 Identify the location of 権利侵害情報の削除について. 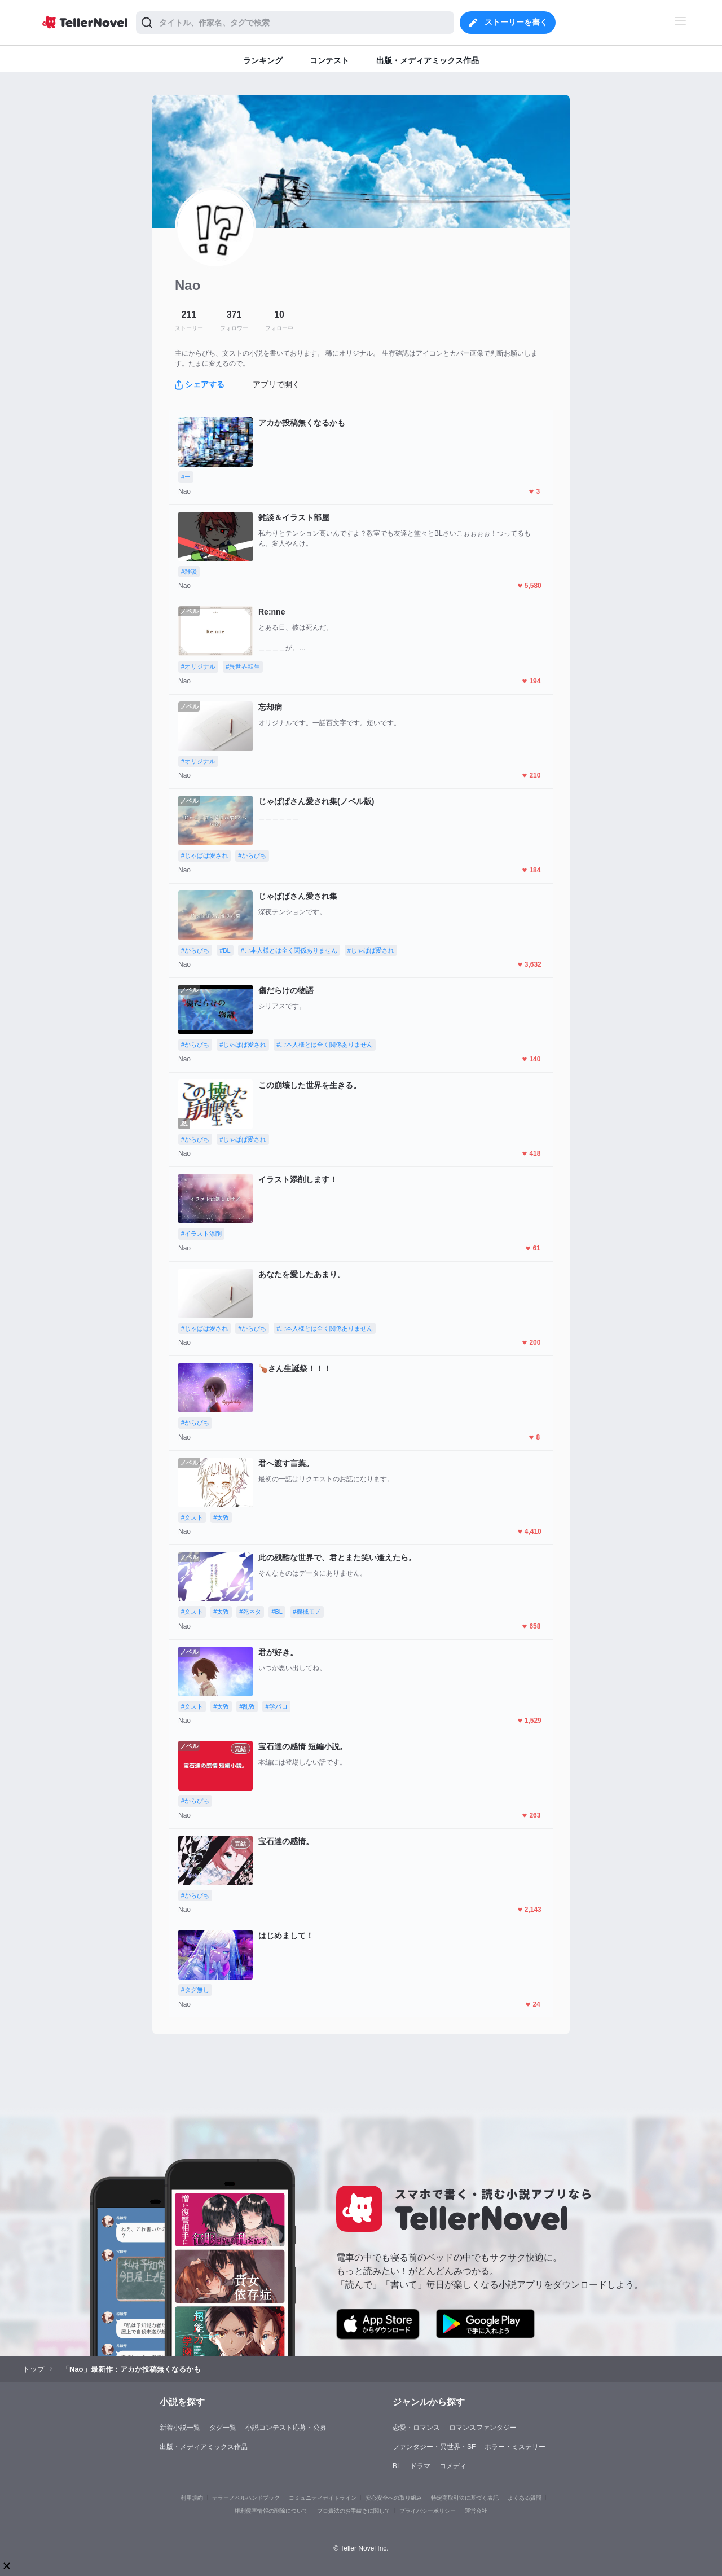
(271, 2511).